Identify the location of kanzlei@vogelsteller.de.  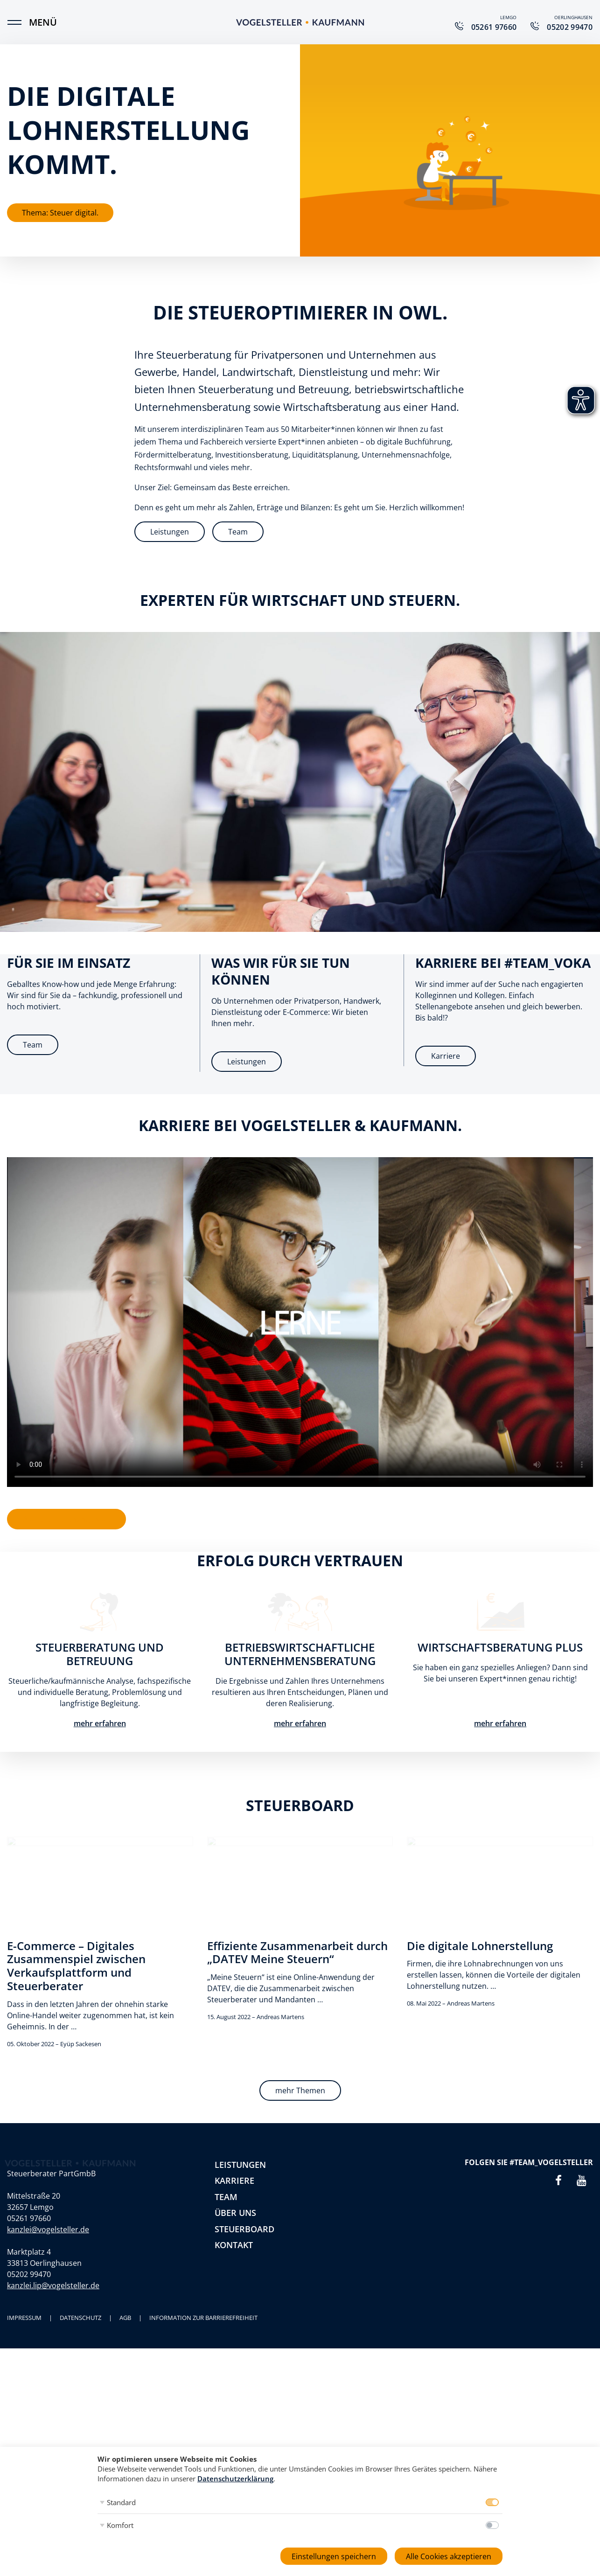
(48, 2229).